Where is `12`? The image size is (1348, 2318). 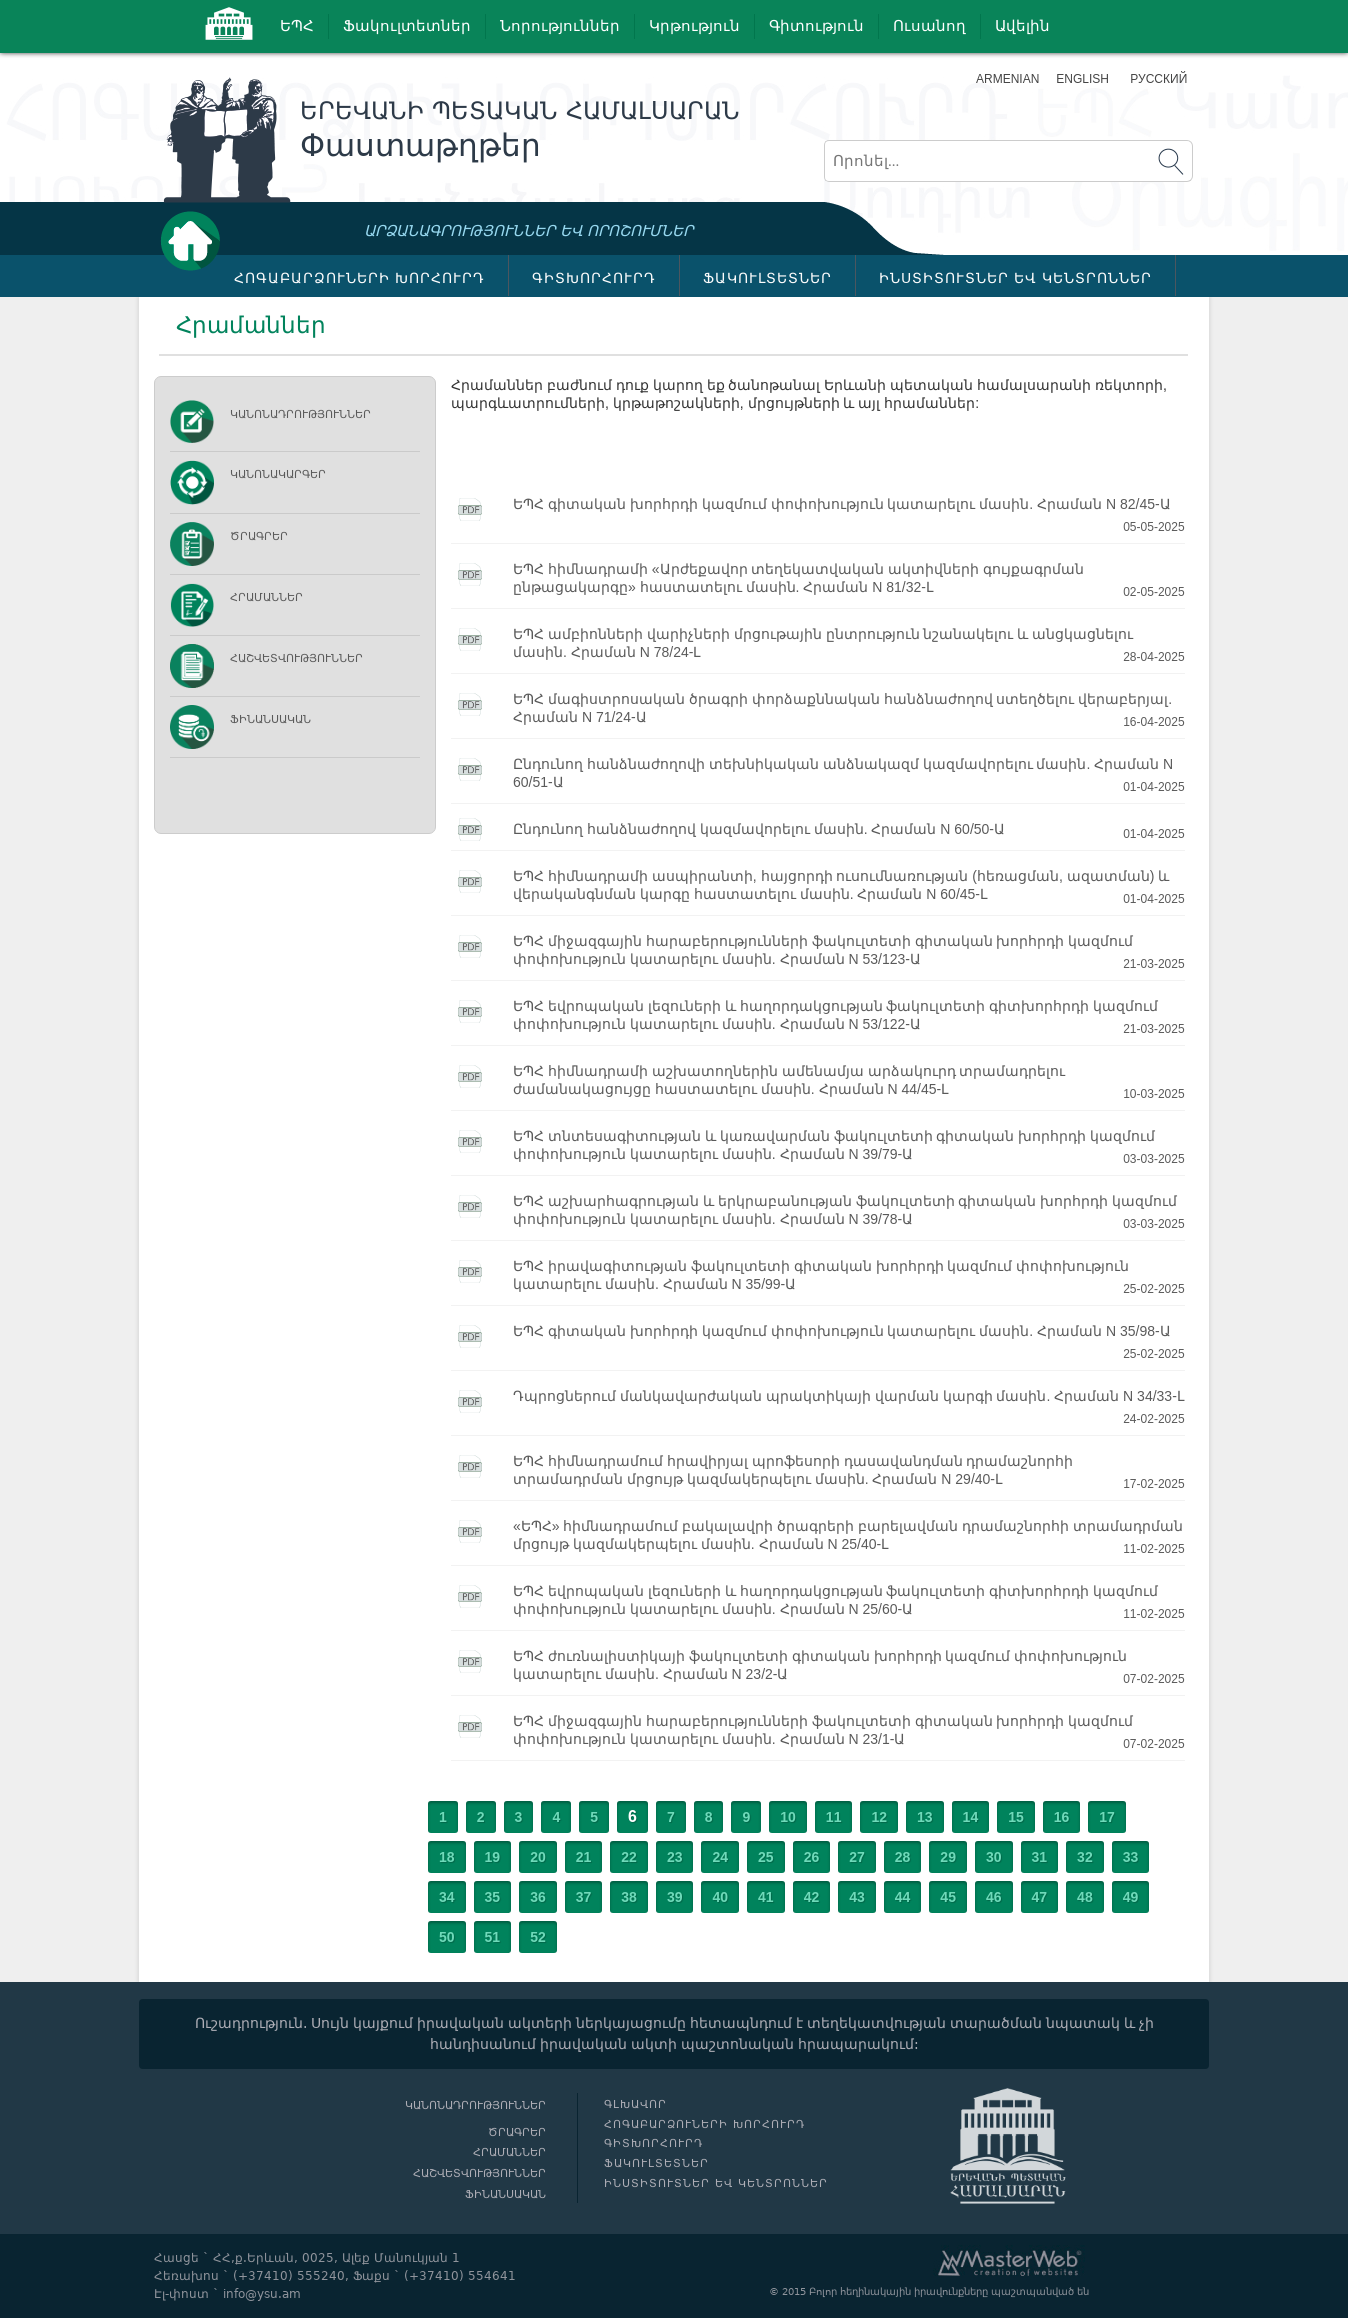
12 is located at coordinates (879, 1817).